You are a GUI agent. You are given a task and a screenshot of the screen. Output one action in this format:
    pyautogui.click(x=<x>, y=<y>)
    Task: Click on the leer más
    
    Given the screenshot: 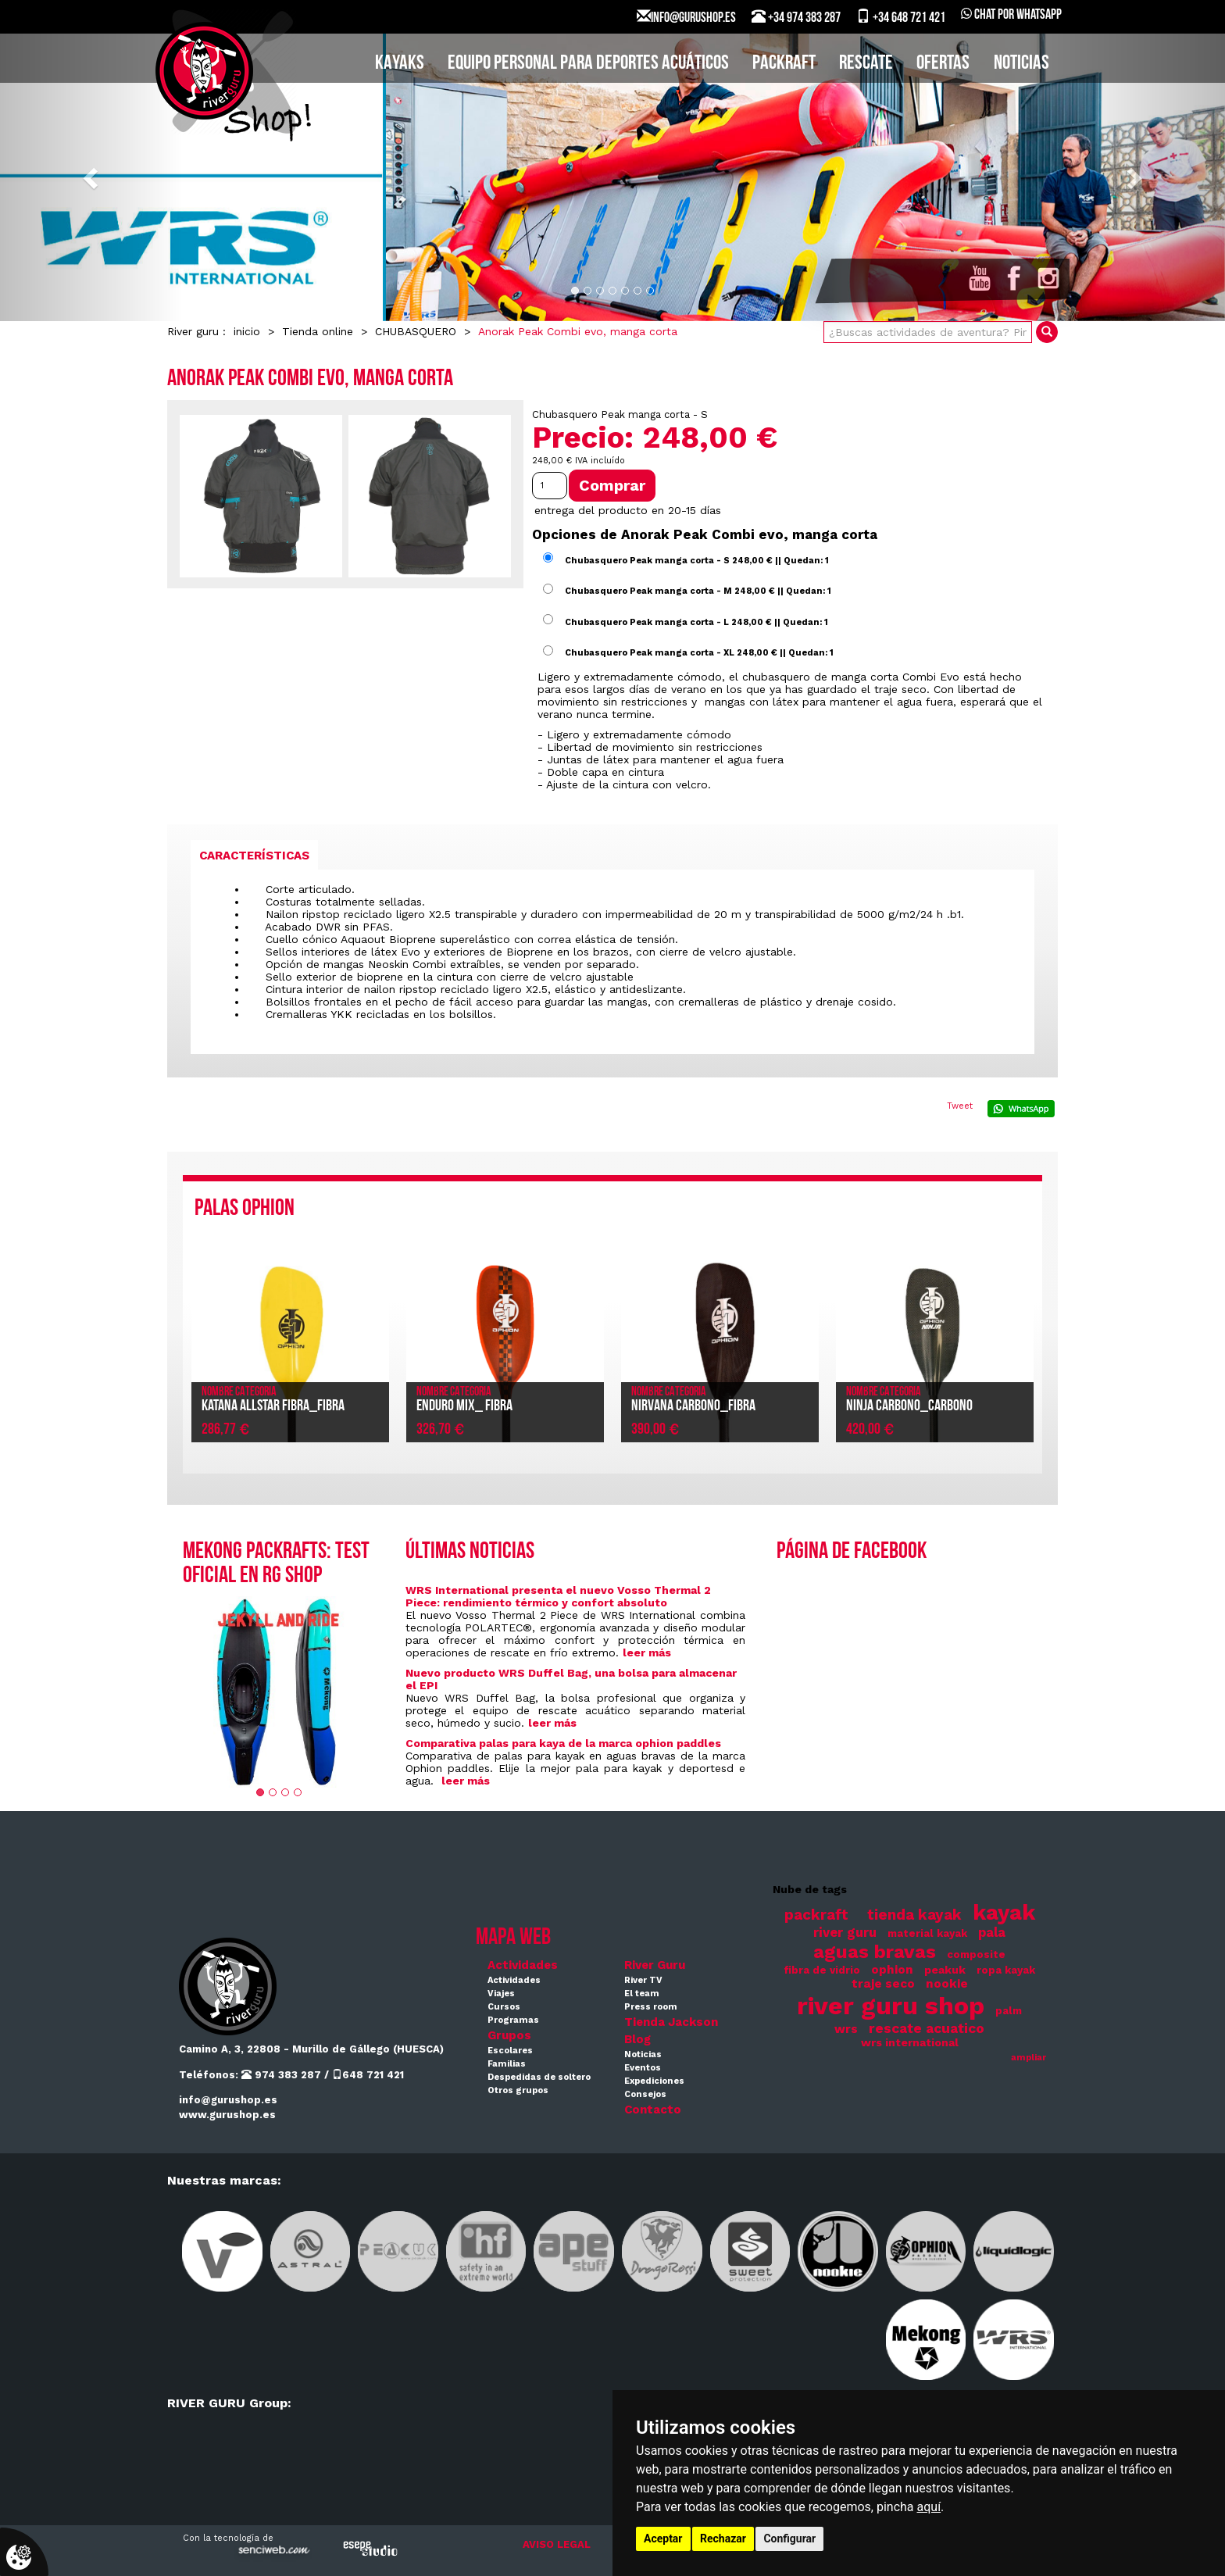 What is the action you would take?
    pyautogui.click(x=647, y=1652)
    